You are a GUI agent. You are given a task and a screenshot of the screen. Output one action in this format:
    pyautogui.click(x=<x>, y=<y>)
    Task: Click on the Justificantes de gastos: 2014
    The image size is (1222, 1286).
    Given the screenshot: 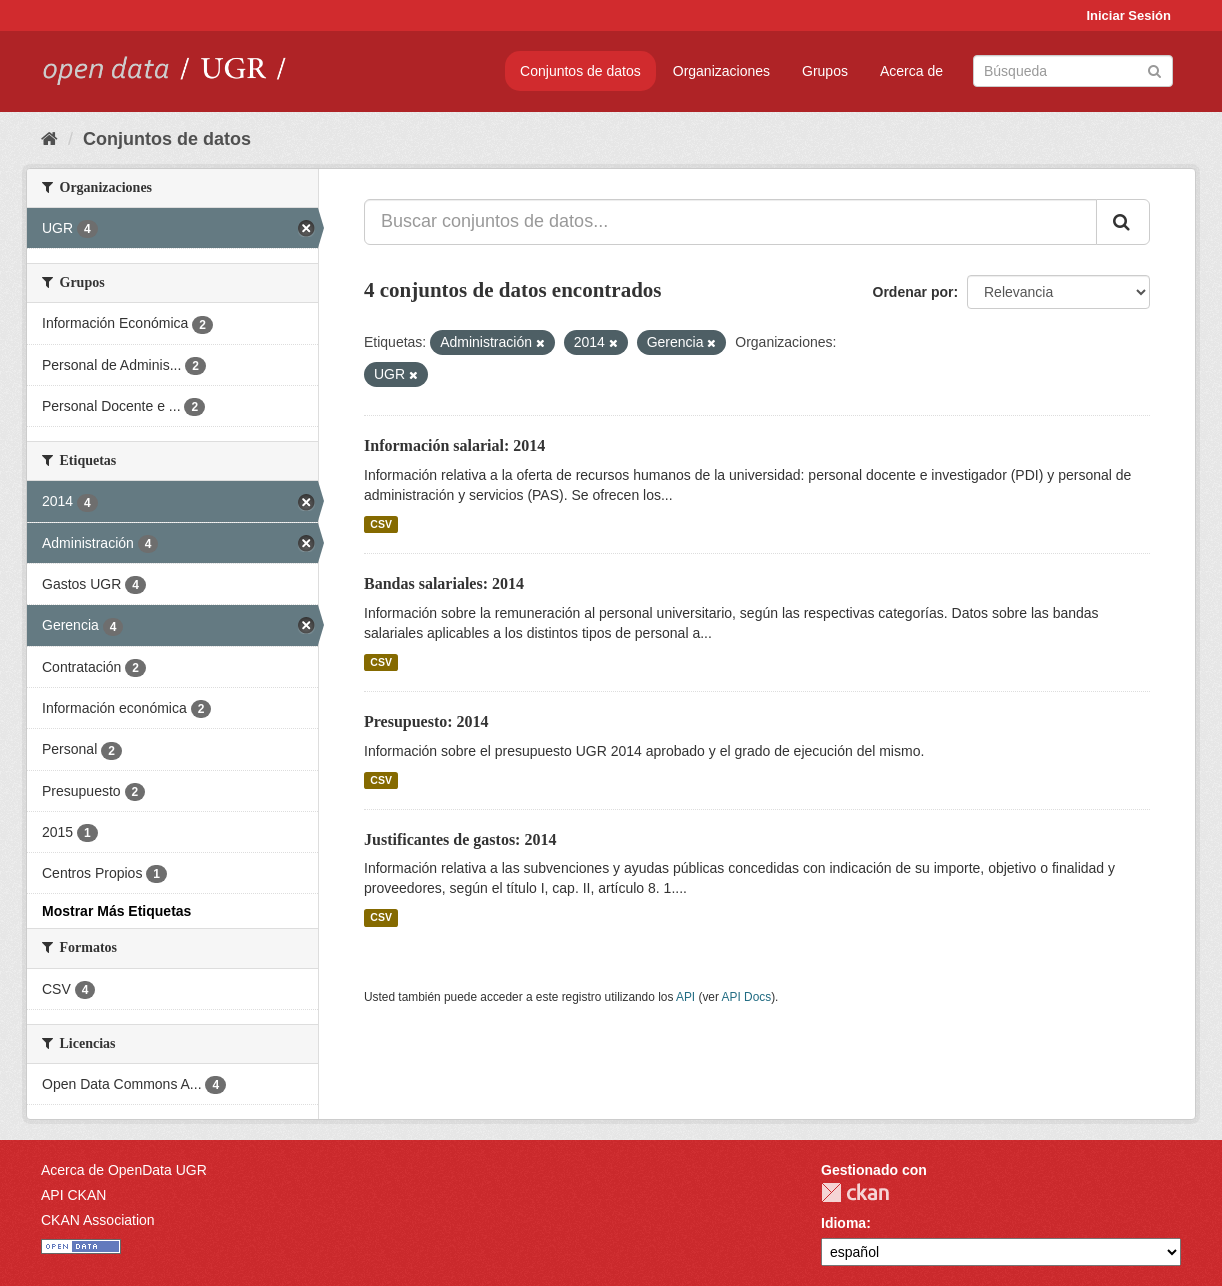 What is the action you would take?
    pyautogui.click(x=460, y=839)
    